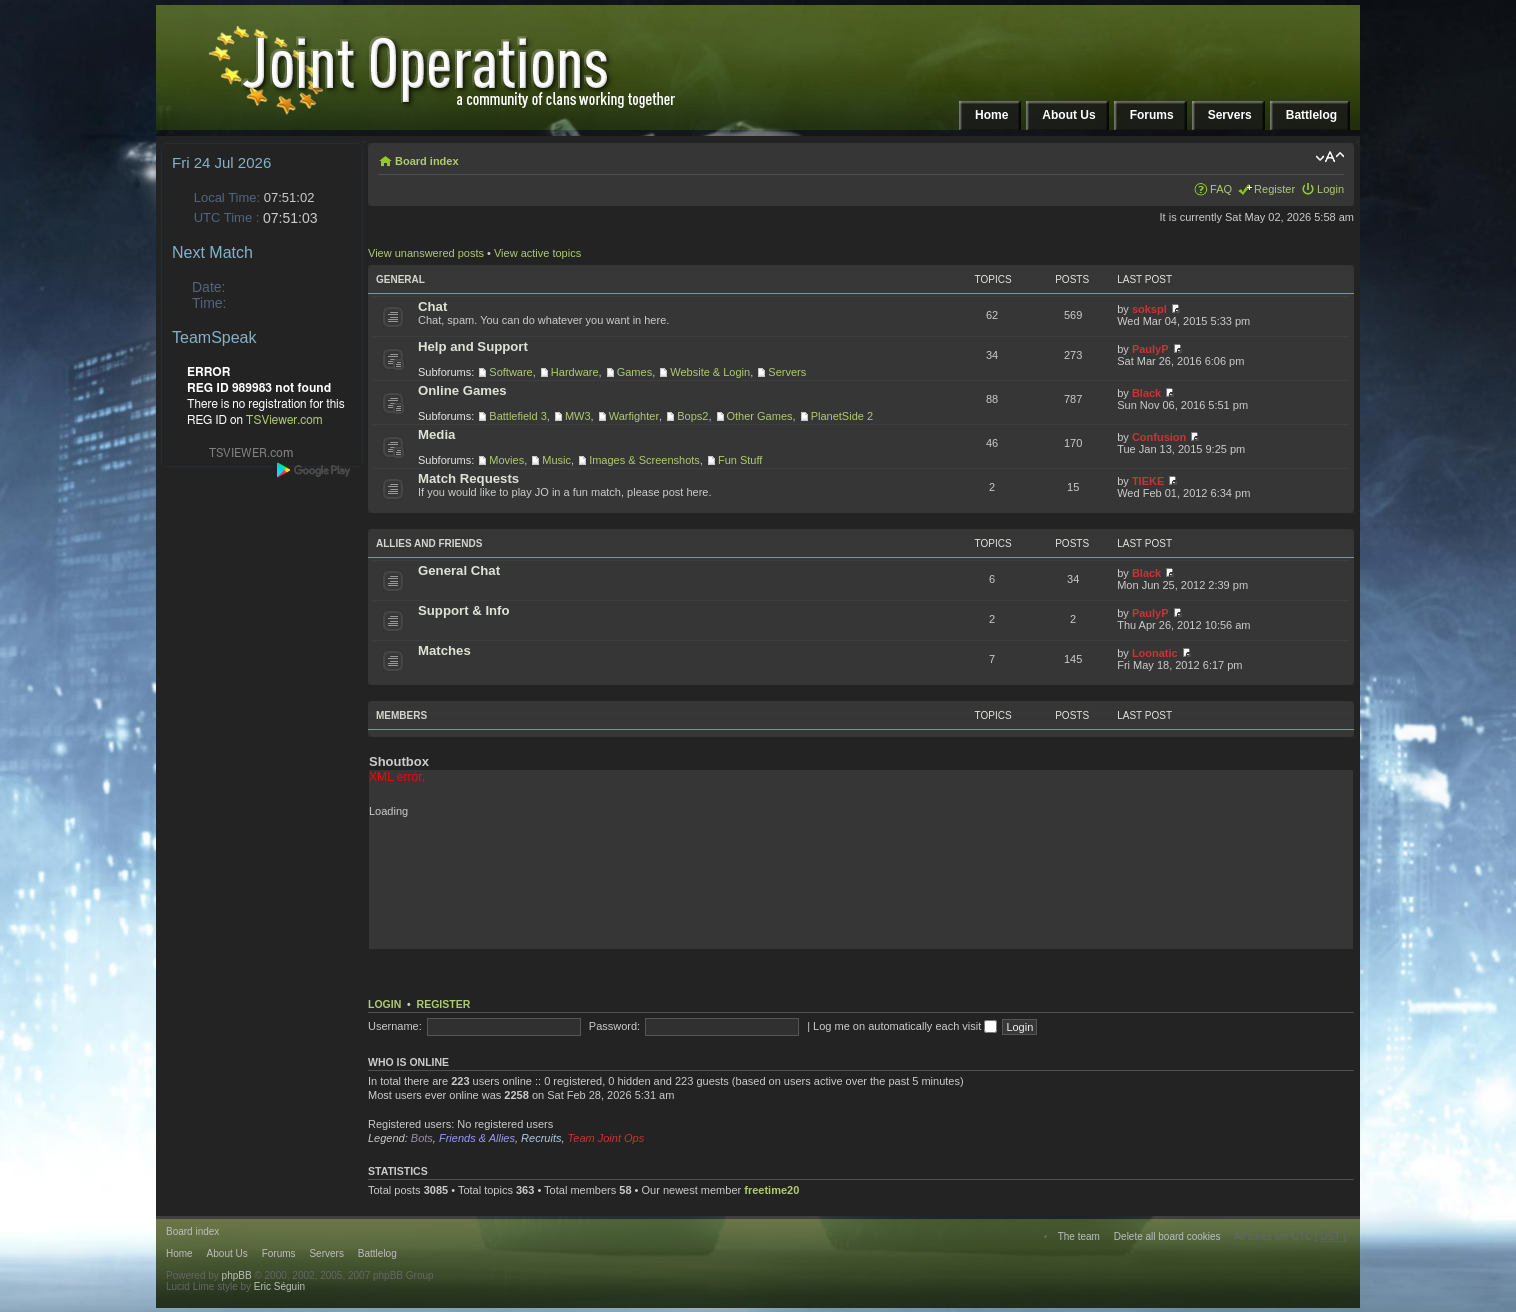 This screenshot has height=1312, width=1516. Describe the element at coordinates (510, 372) in the screenshot. I see `Software` at that location.